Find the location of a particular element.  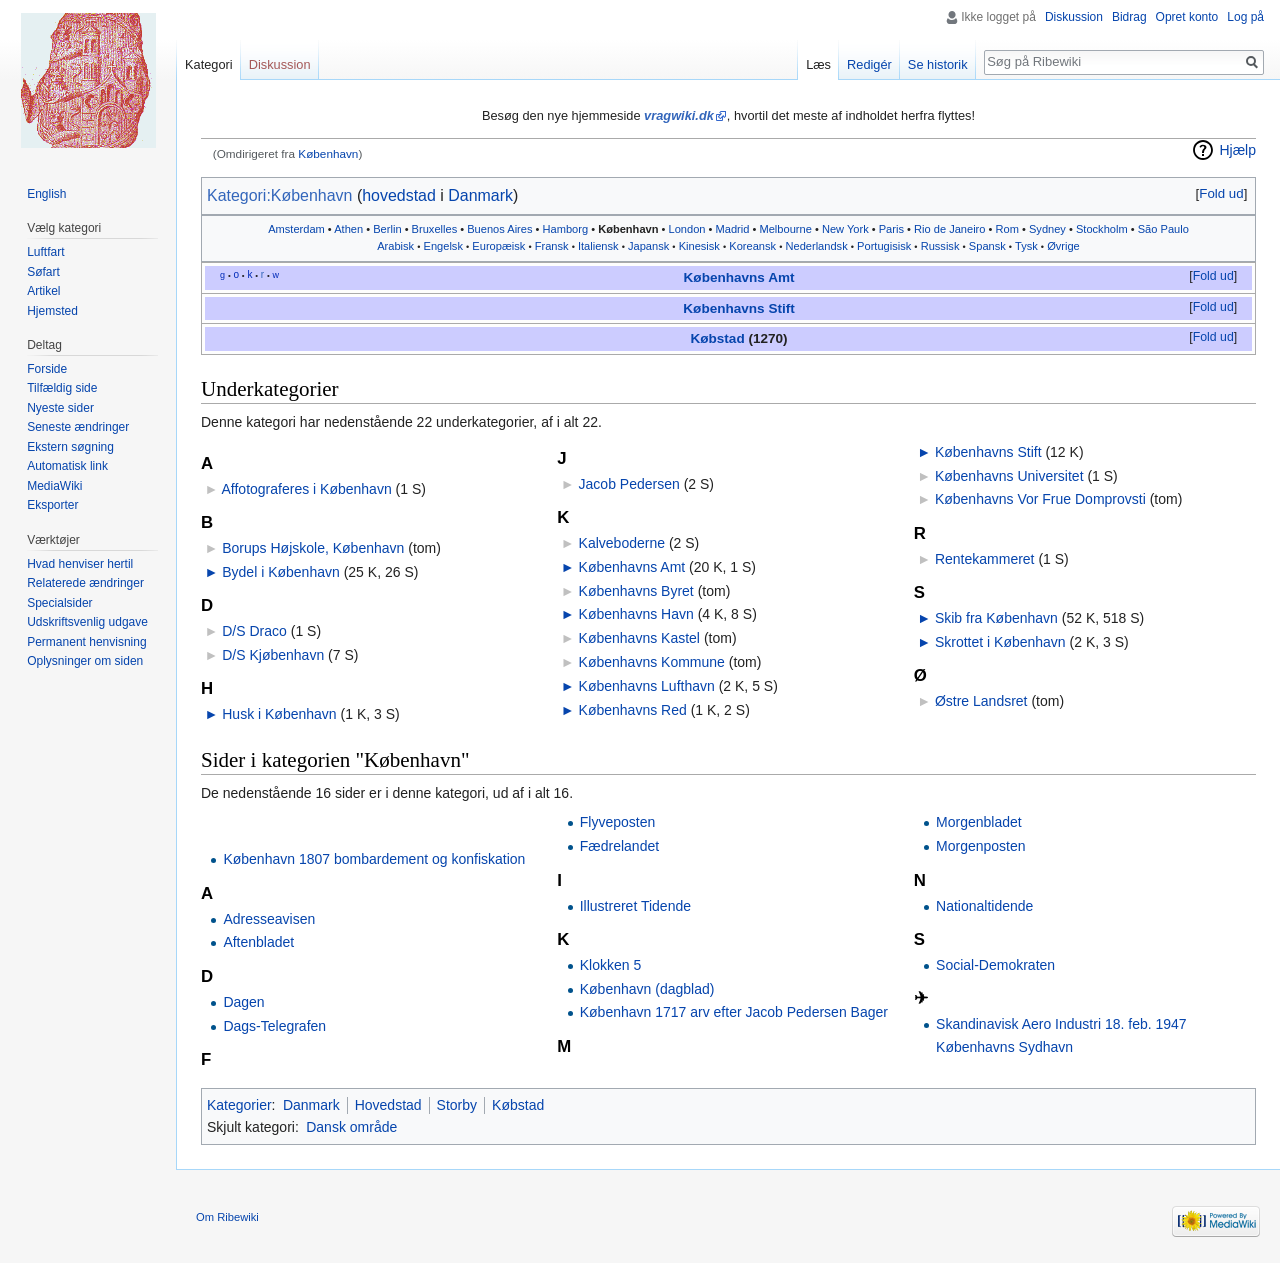

Madrid is located at coordinates (733, 229).